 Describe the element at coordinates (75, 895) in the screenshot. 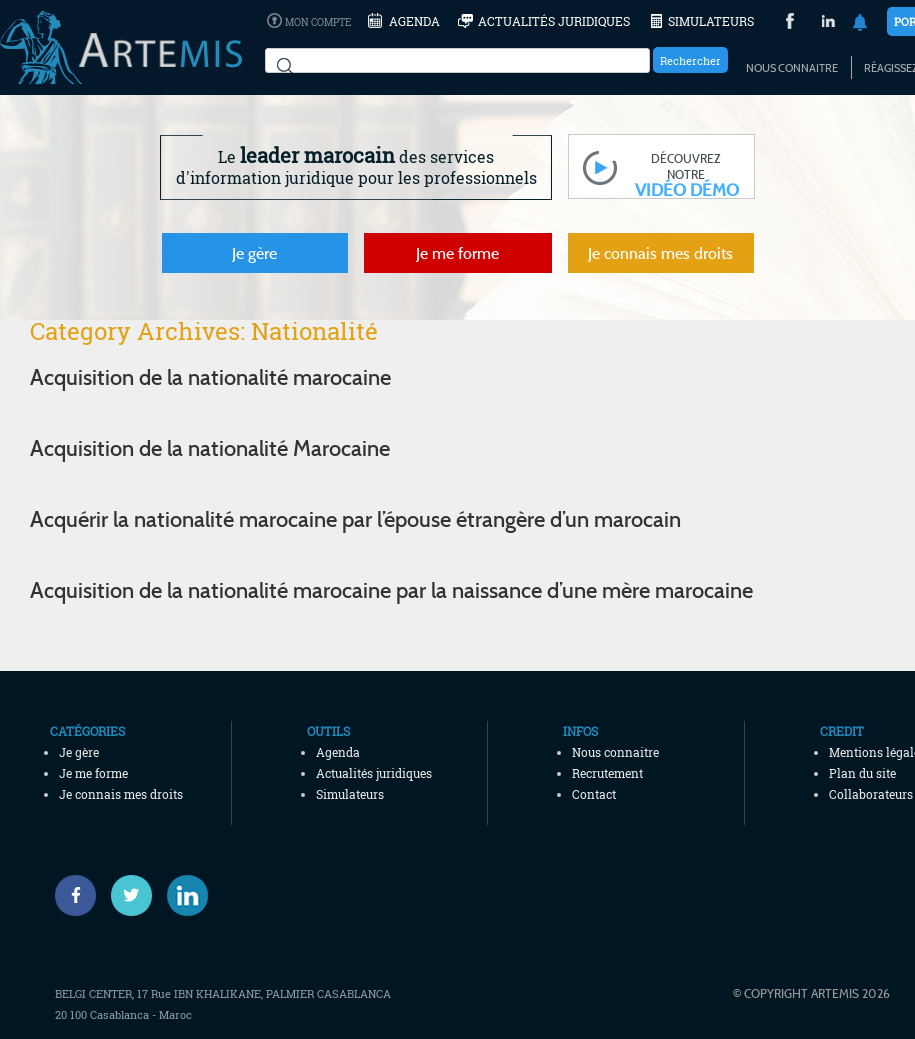

I see `[Facebook]` at that location.